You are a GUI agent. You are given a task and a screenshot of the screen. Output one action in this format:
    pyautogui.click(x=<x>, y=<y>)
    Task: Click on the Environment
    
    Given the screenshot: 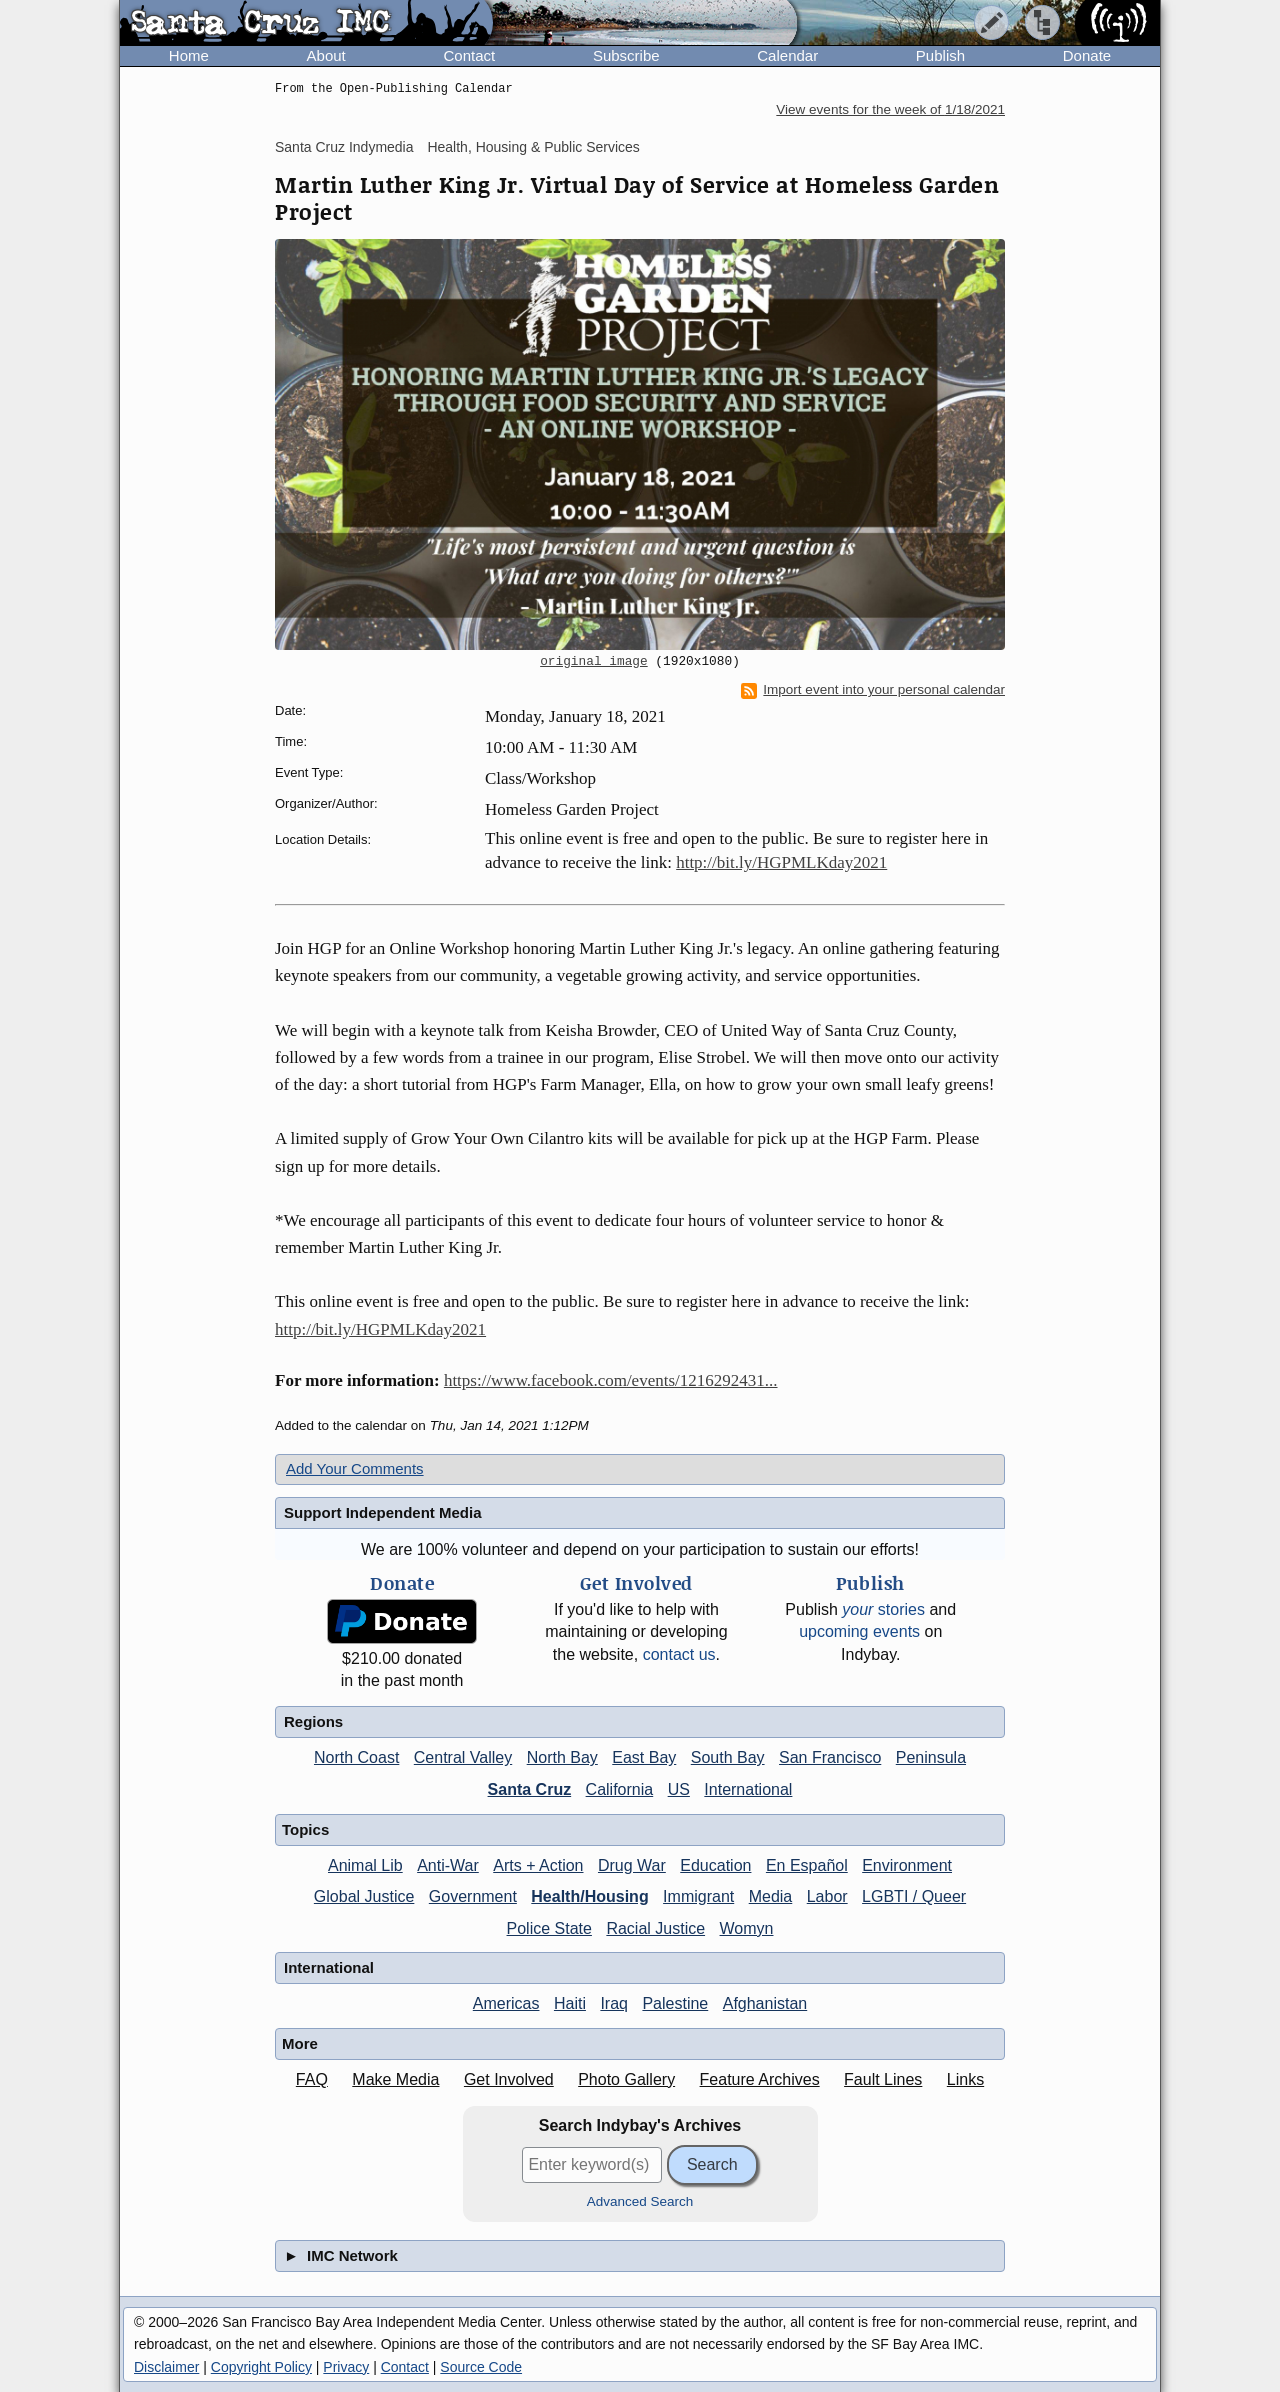 What is the action you would take?
    pyautogui.click(x=907, y=1865)
    